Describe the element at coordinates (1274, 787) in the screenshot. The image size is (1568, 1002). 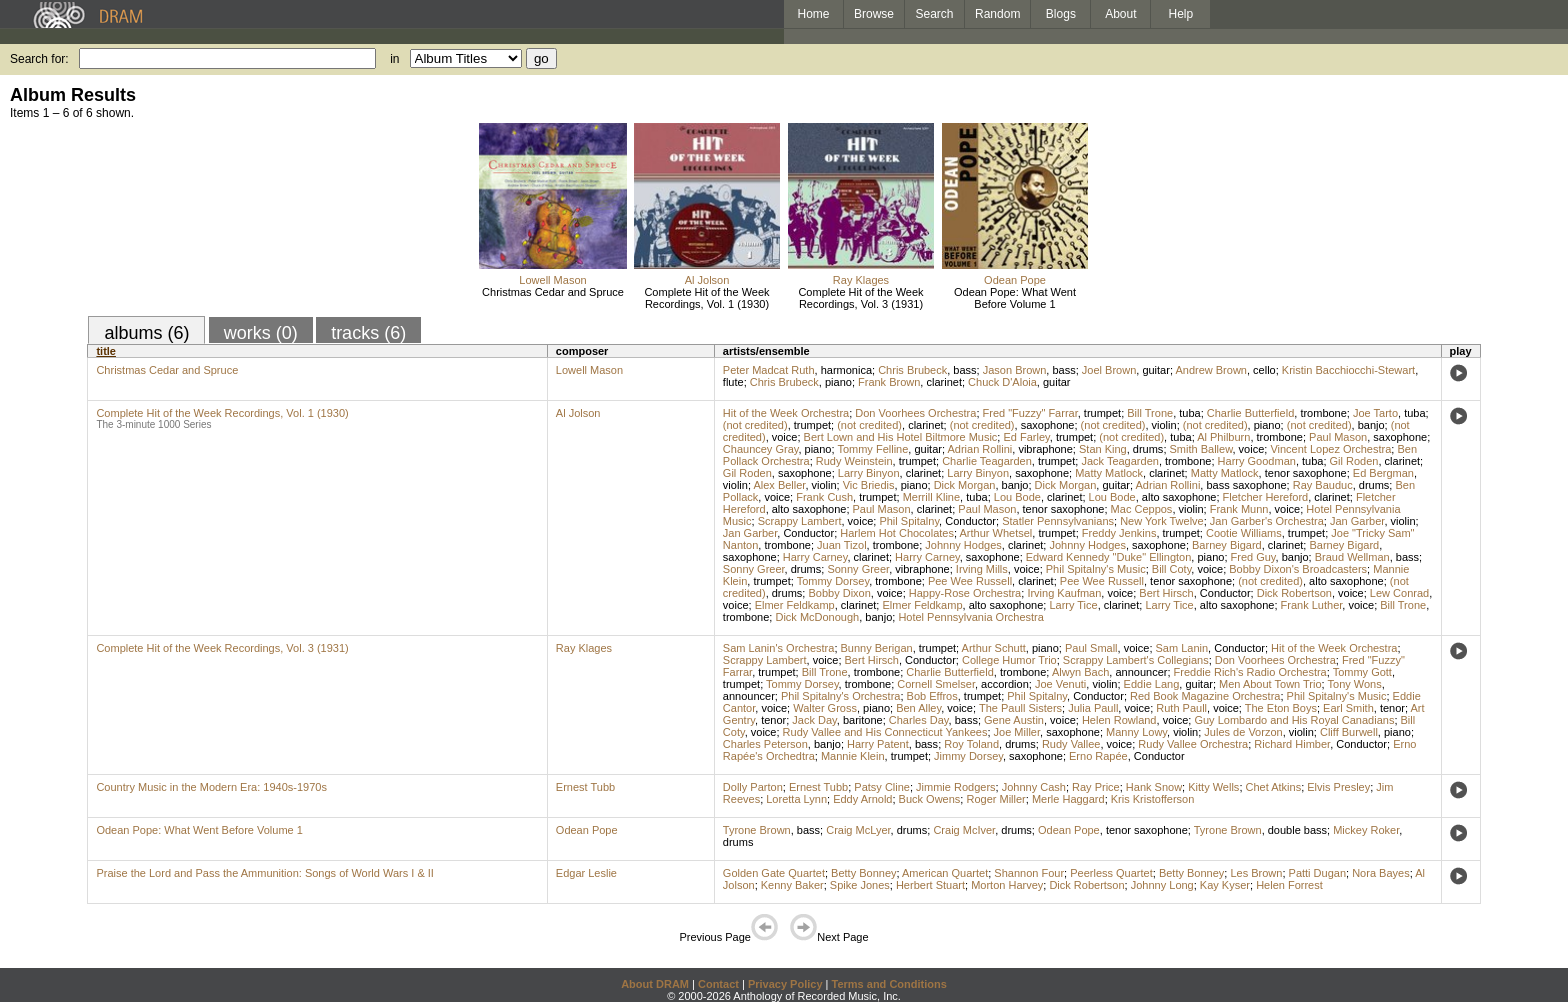
I see `Chet Atkins` at that location.